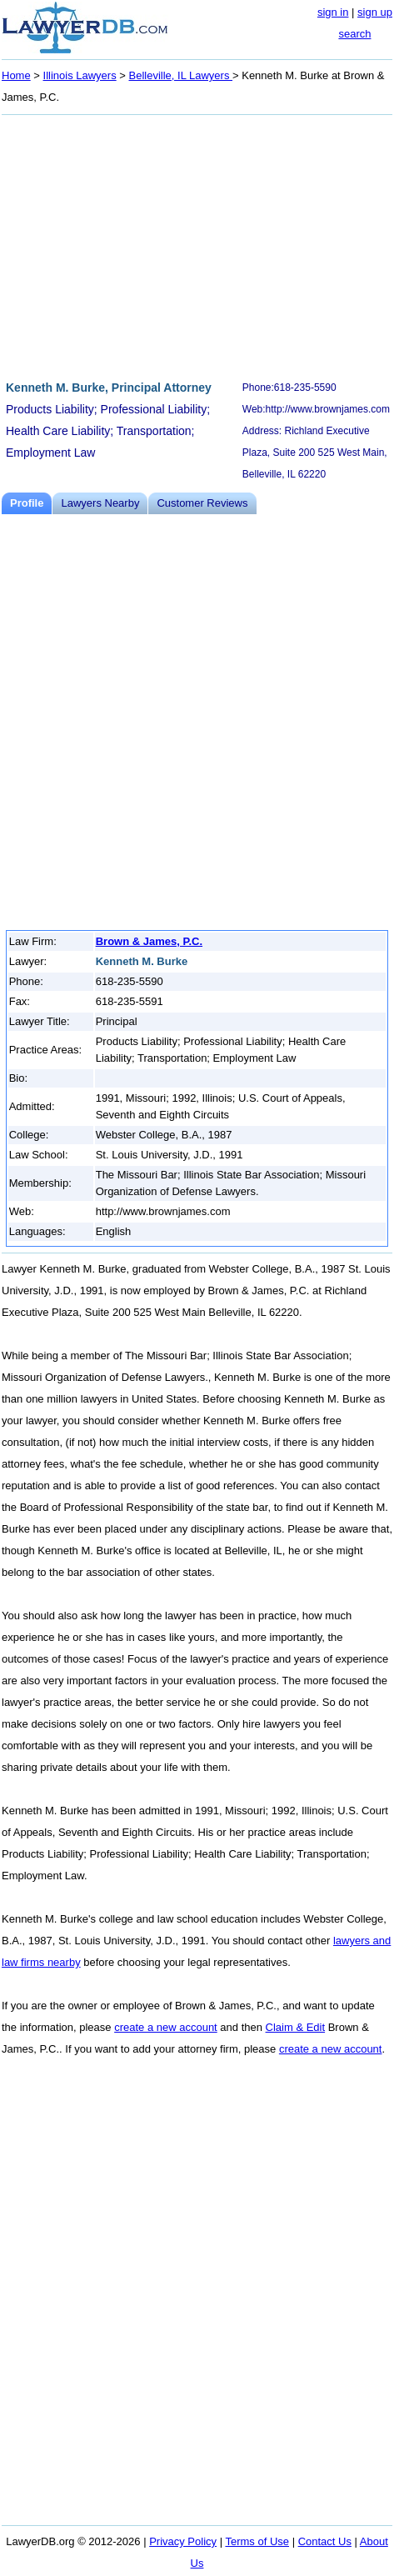 Image resolution: width=394 pixels, height=2576 pixels. What do you see at coordinates (80, 75) in the screenshot?
I see `Illinois Lawyers` at bounding box center [80, 75].